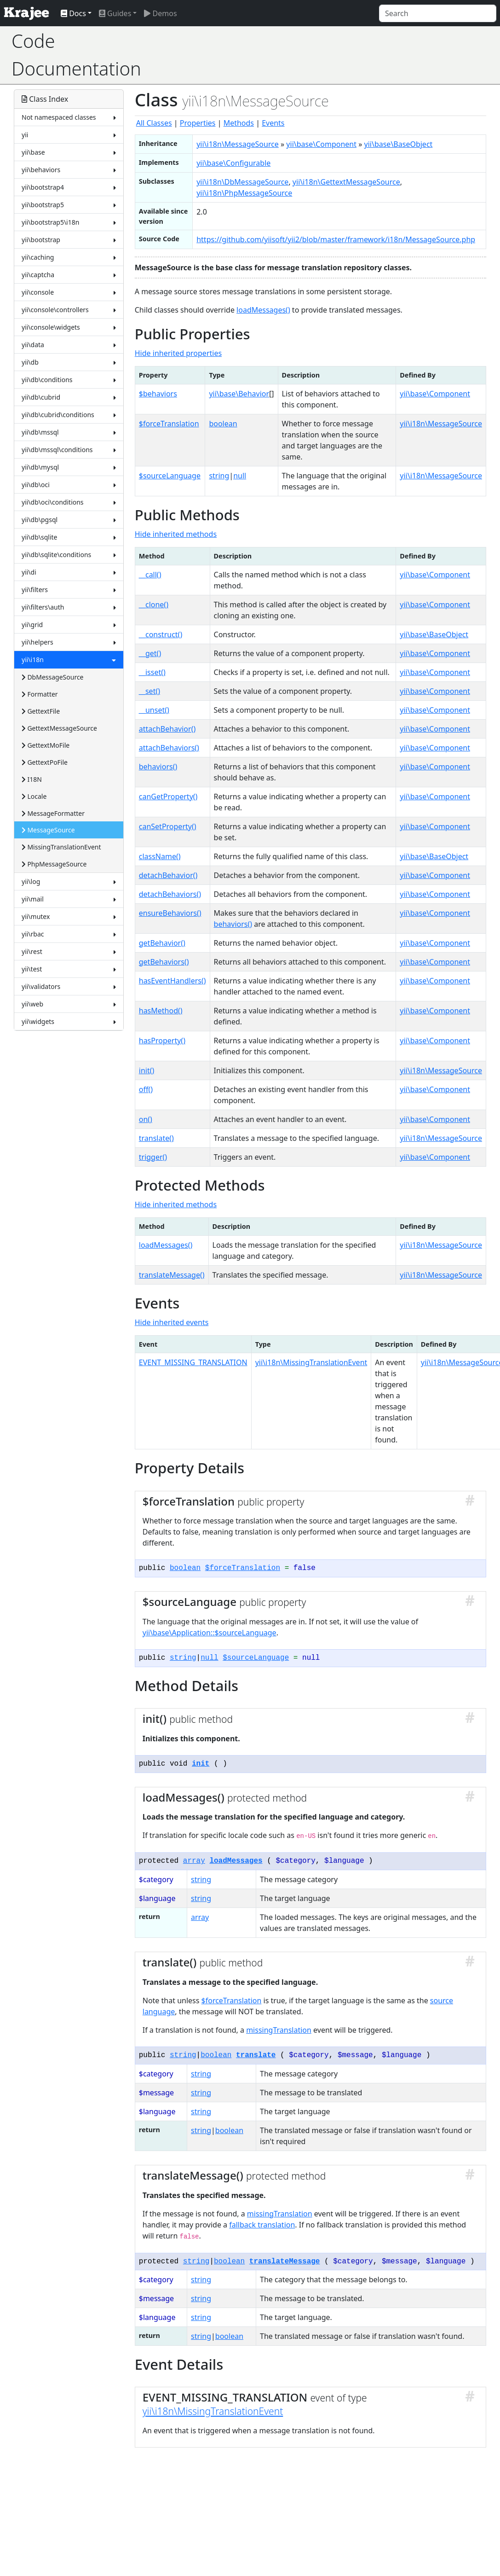  I want to click on yii\bootstrap, so click(69, 239).